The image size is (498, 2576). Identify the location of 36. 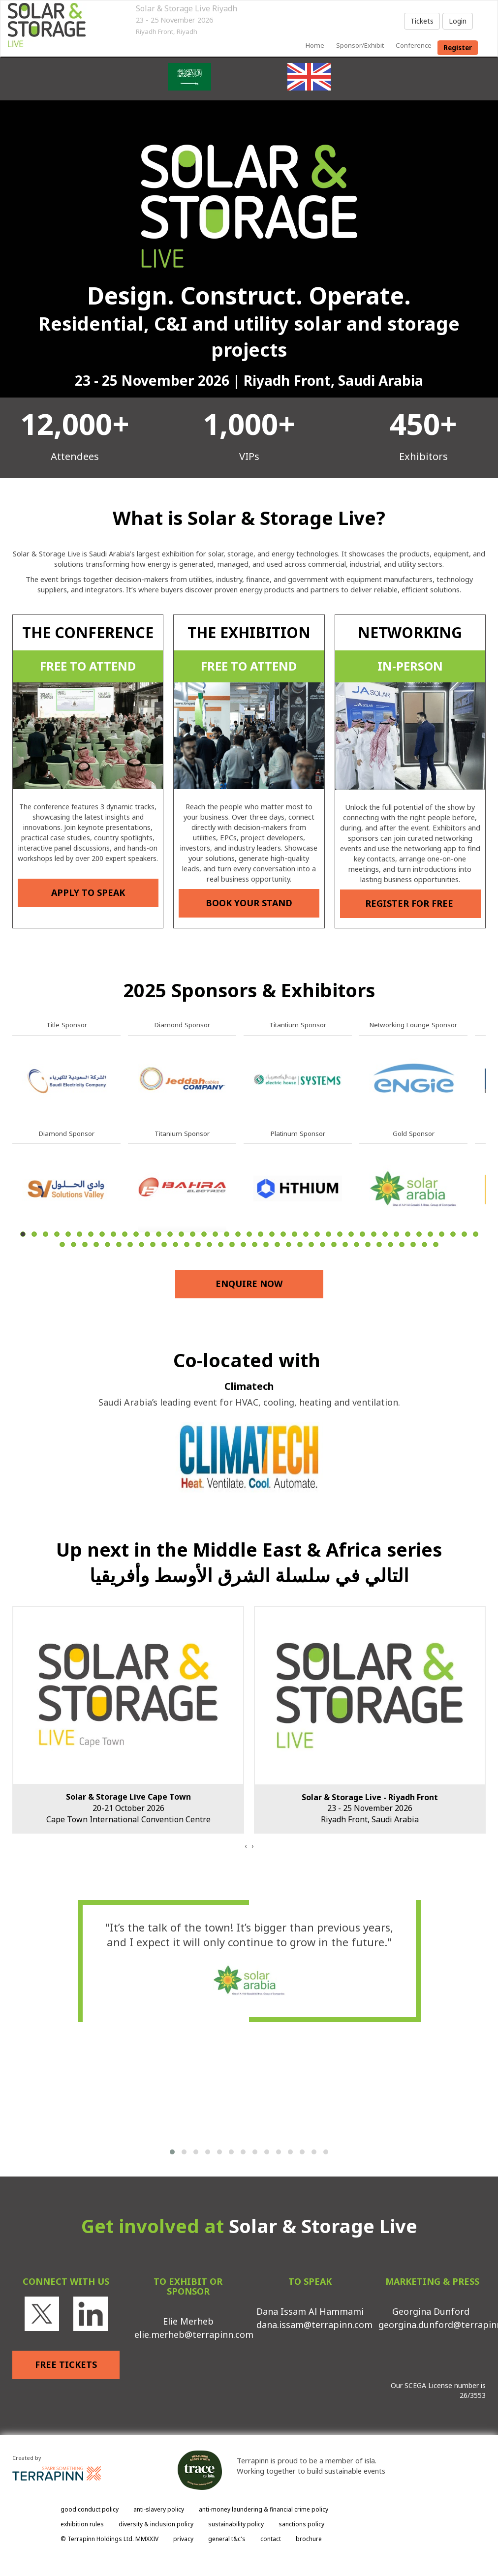
(419, 1234).